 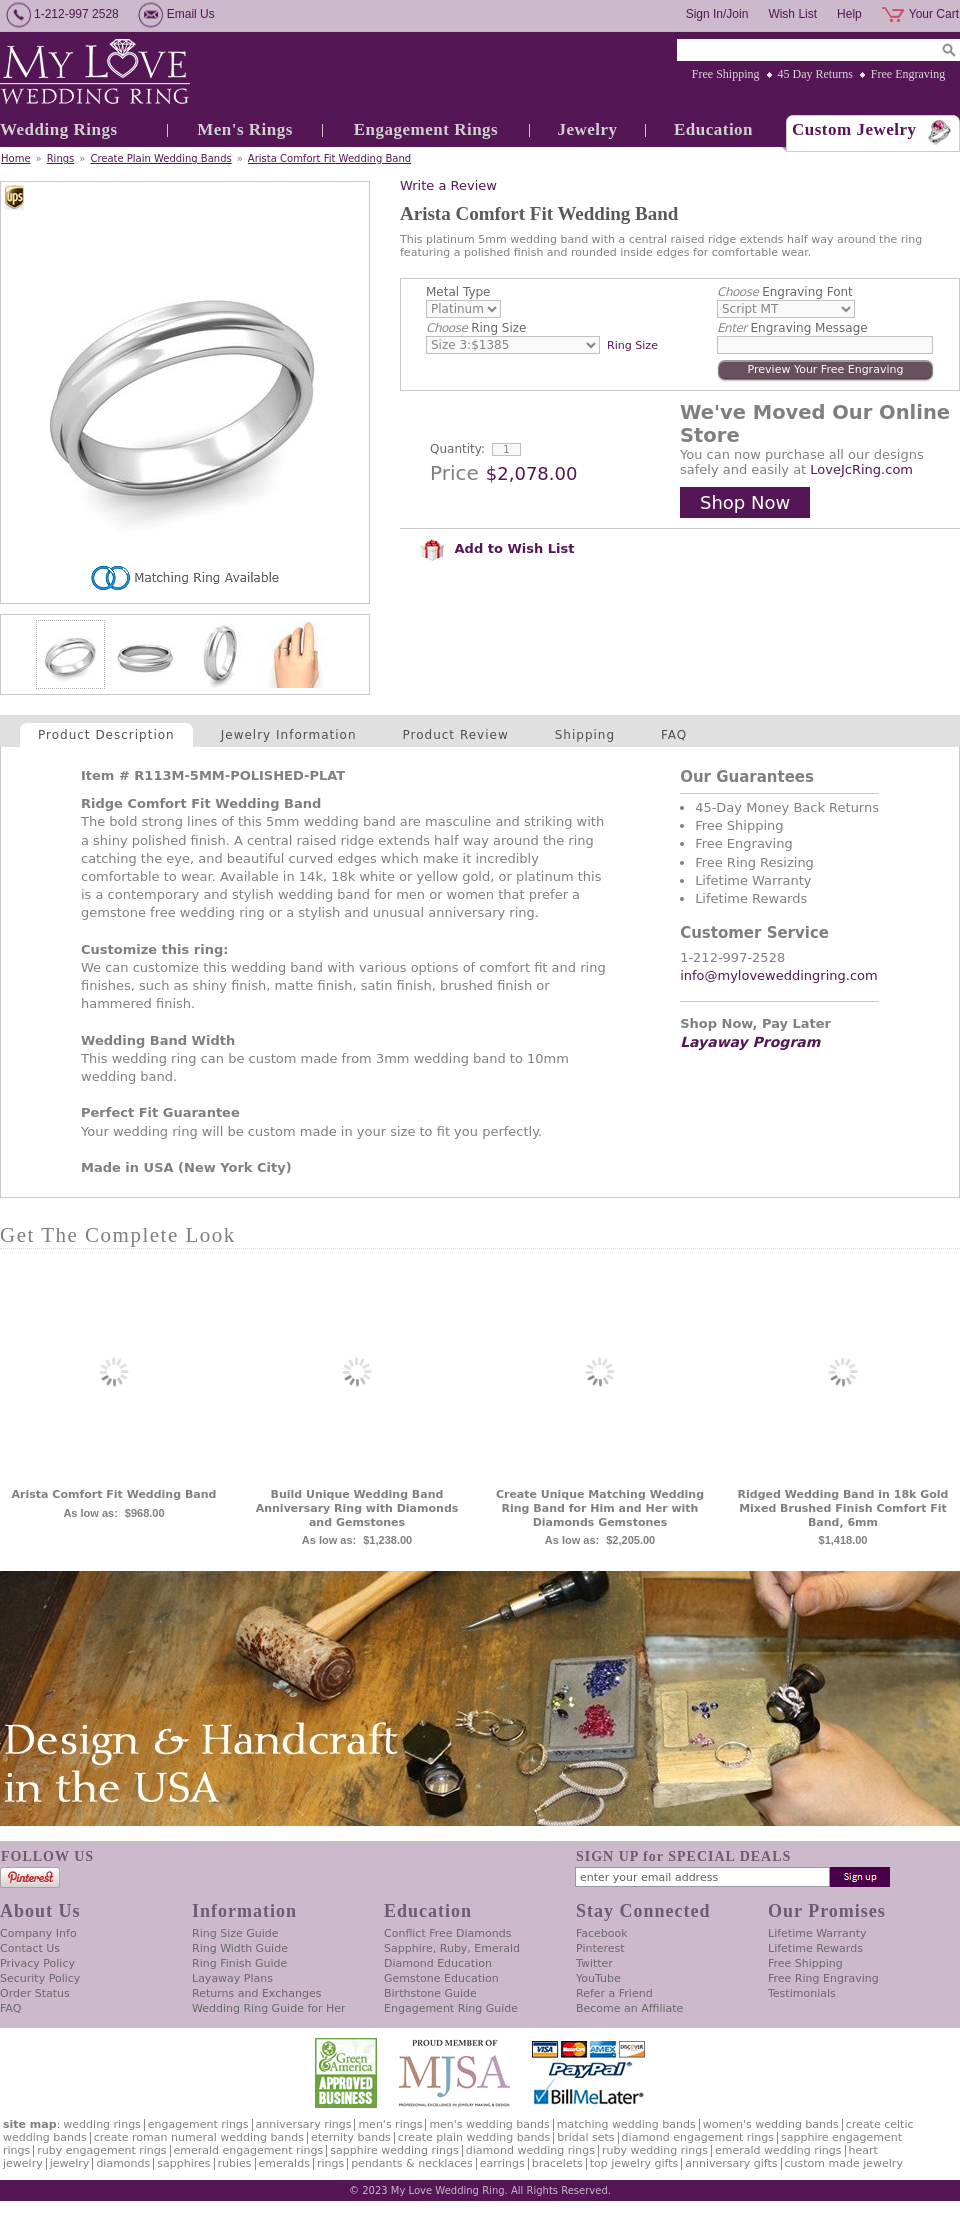 What do you see at coordinates (600, 1948) in the screenshot?
I see `Pinterest` at bounding box center [600, 1948].